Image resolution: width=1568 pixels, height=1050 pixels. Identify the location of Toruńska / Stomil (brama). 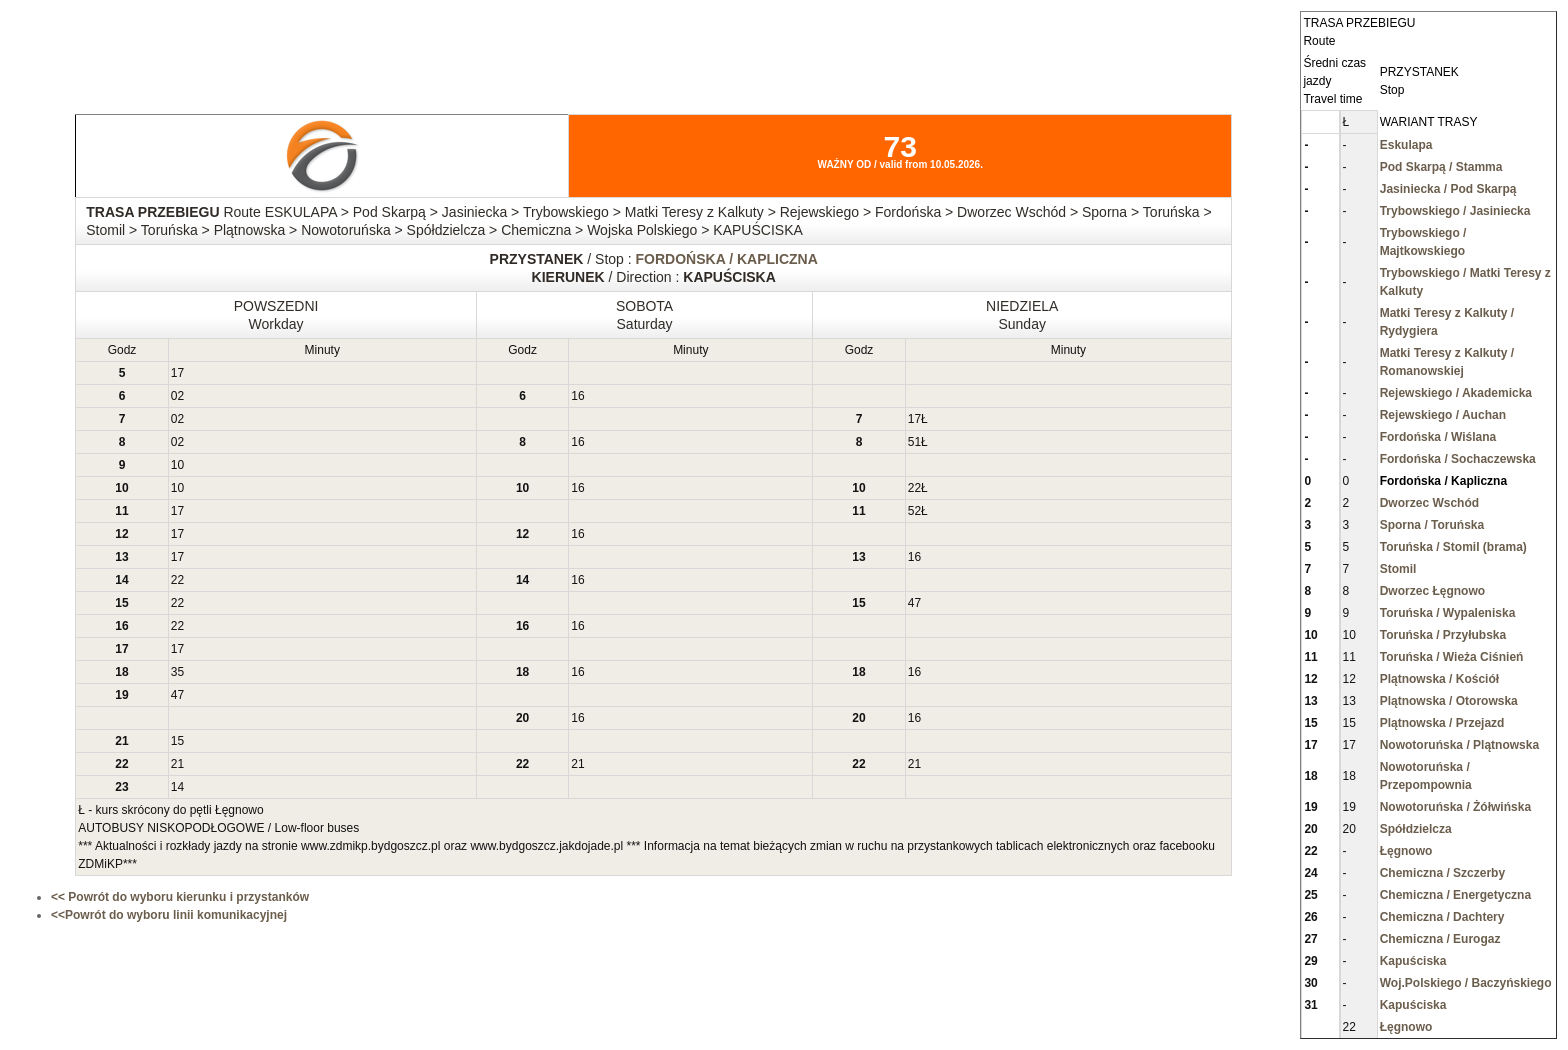
(1453, 547).